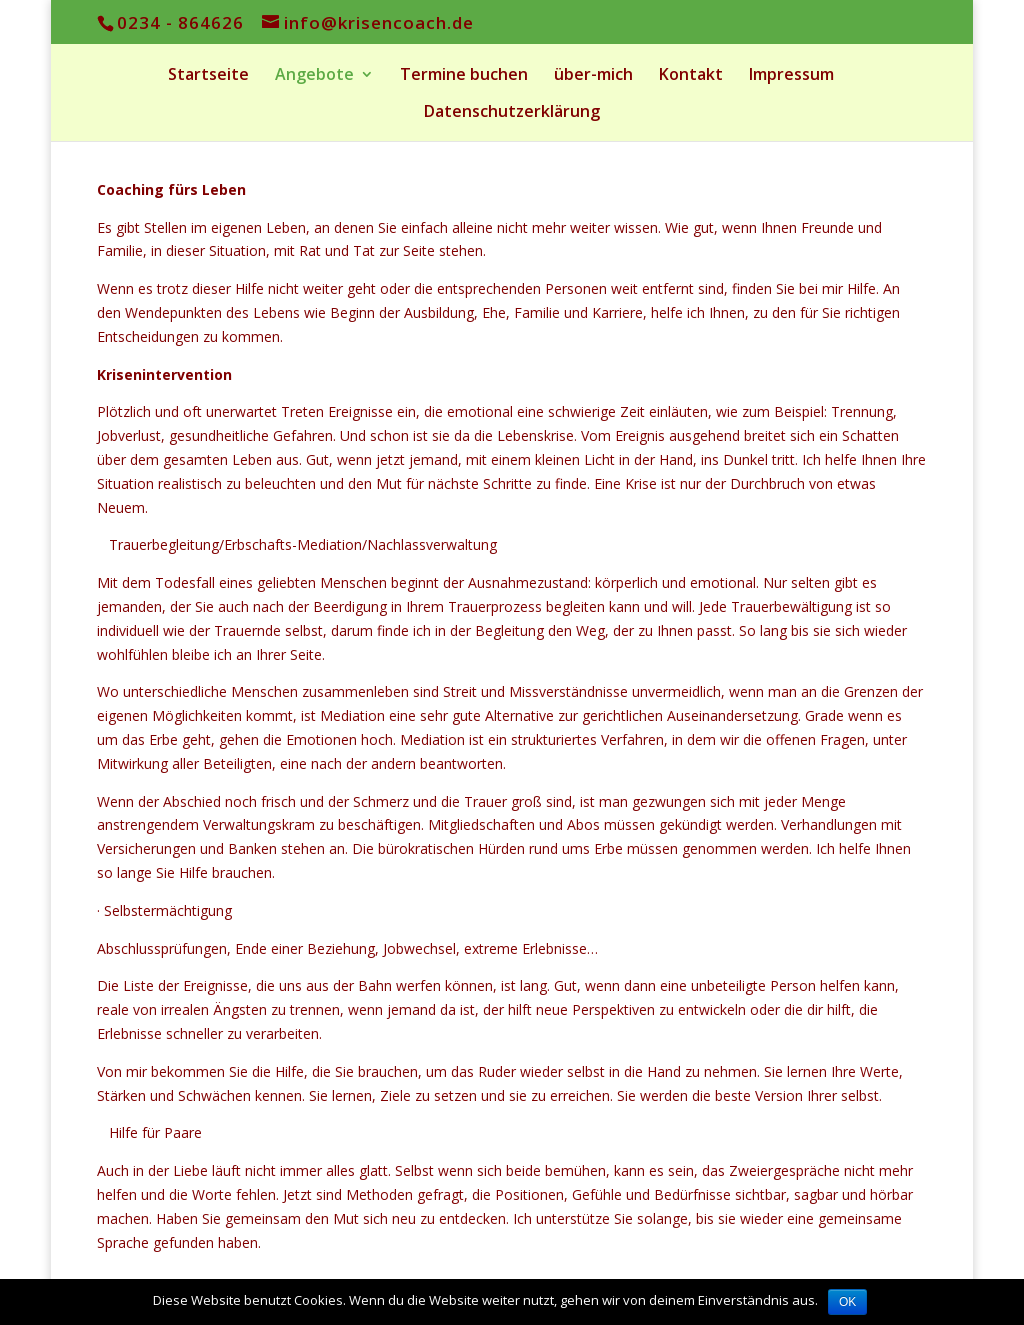 This screenshot has height=1325, width=1024. I want to click on Impressum, so click(791, 76).